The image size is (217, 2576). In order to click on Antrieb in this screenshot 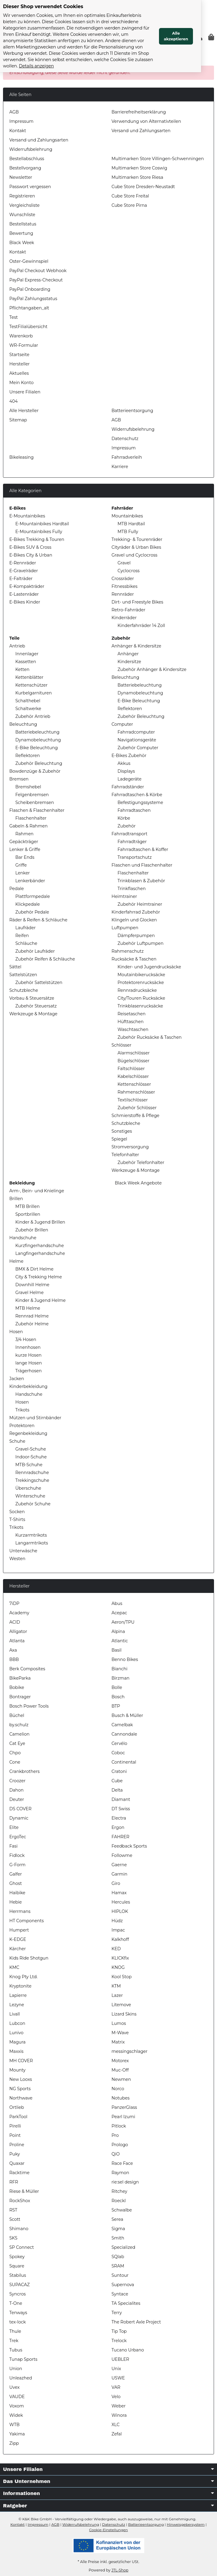, I will do `click(17, 646)`.